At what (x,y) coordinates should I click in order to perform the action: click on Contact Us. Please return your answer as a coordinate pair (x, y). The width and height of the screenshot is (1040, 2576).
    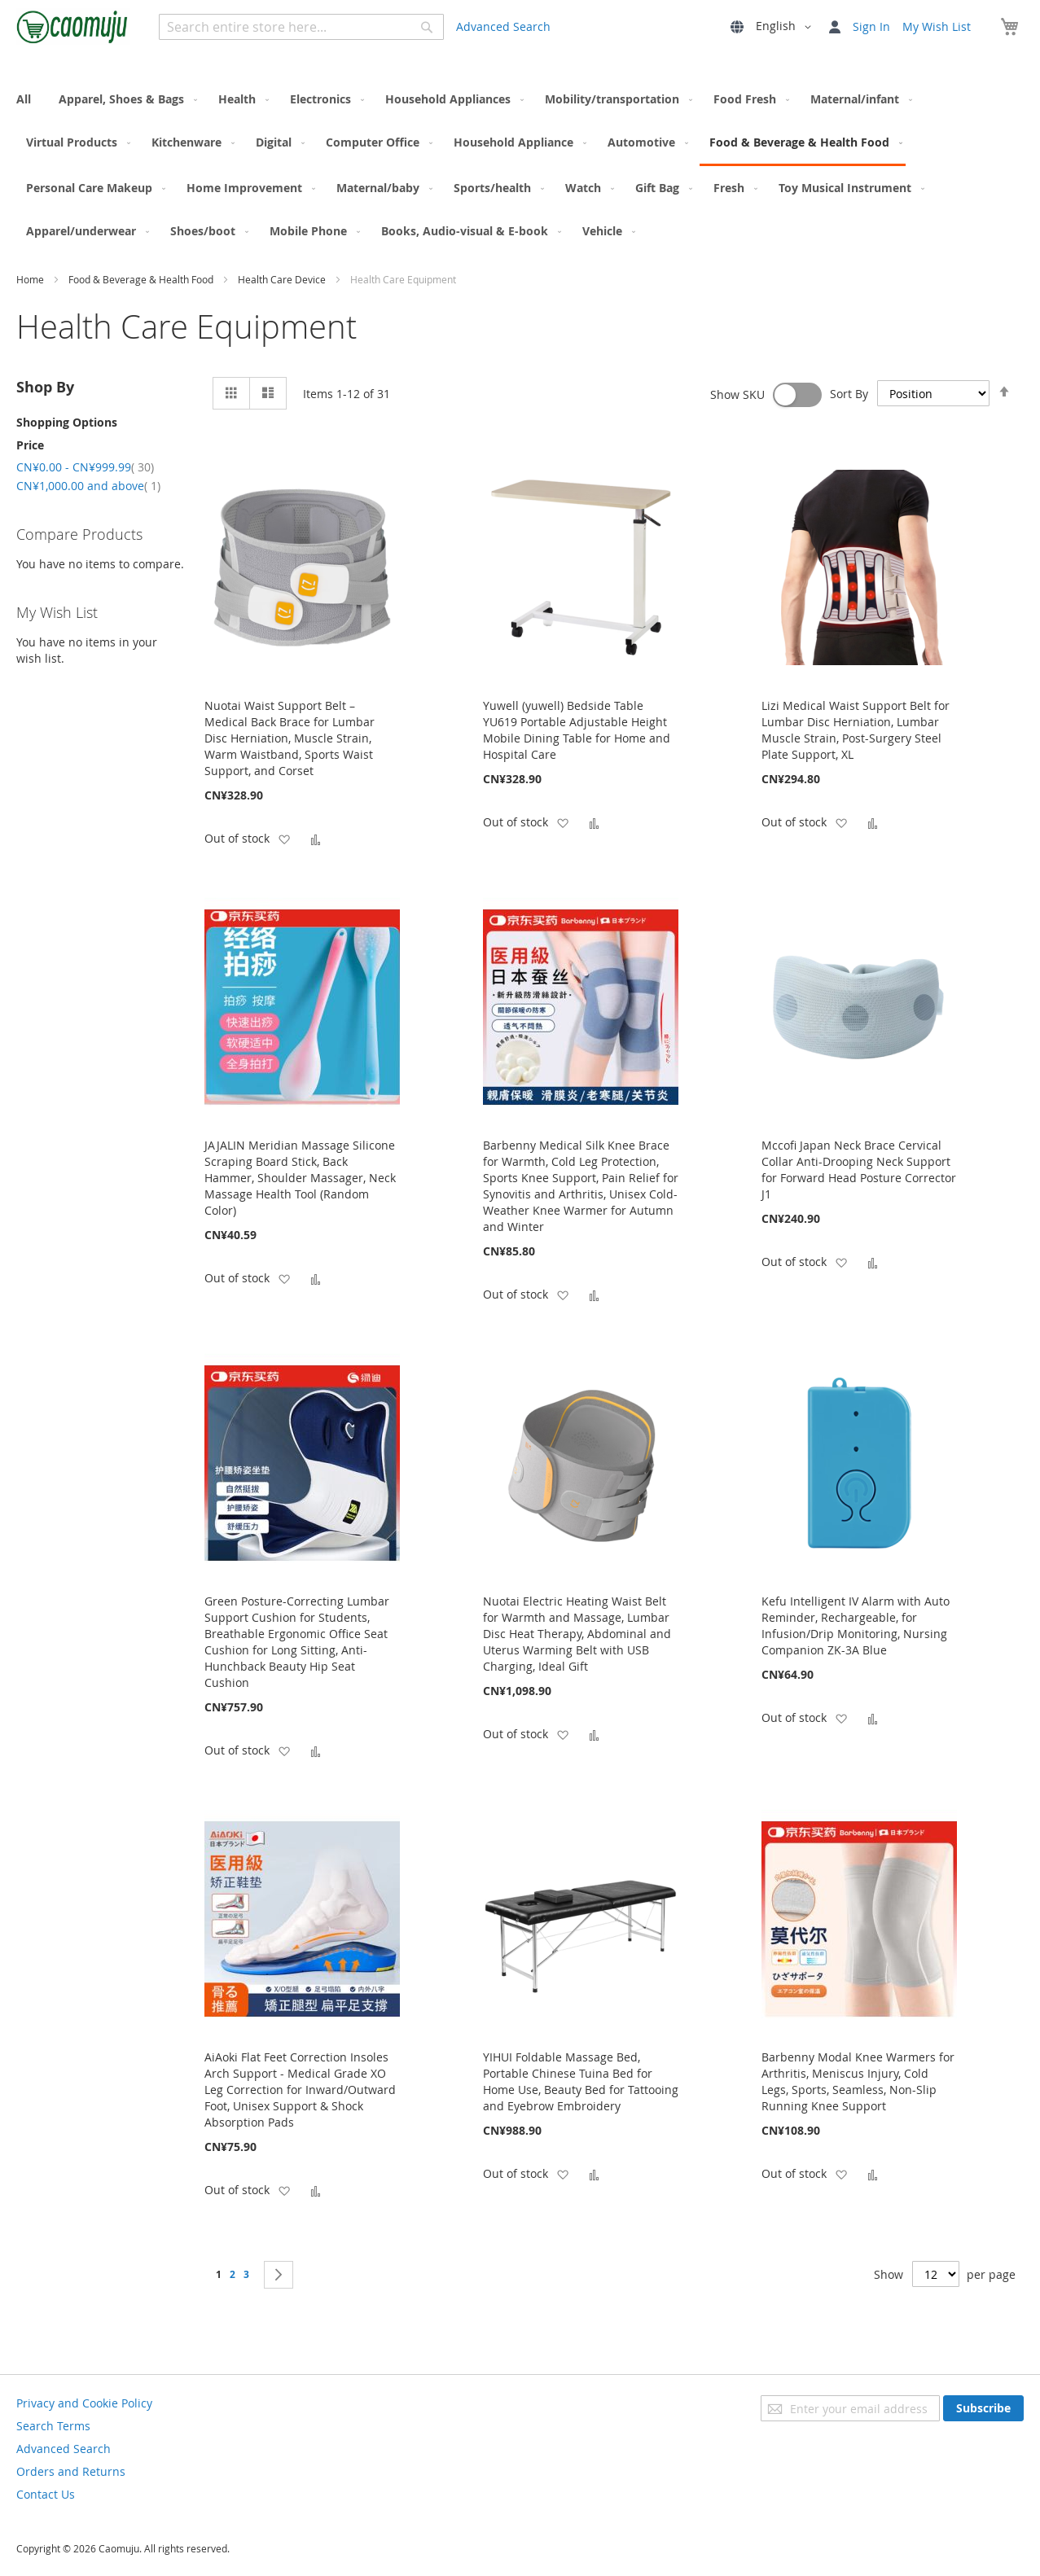
    Looking at the image, I should click on (45, 2494).